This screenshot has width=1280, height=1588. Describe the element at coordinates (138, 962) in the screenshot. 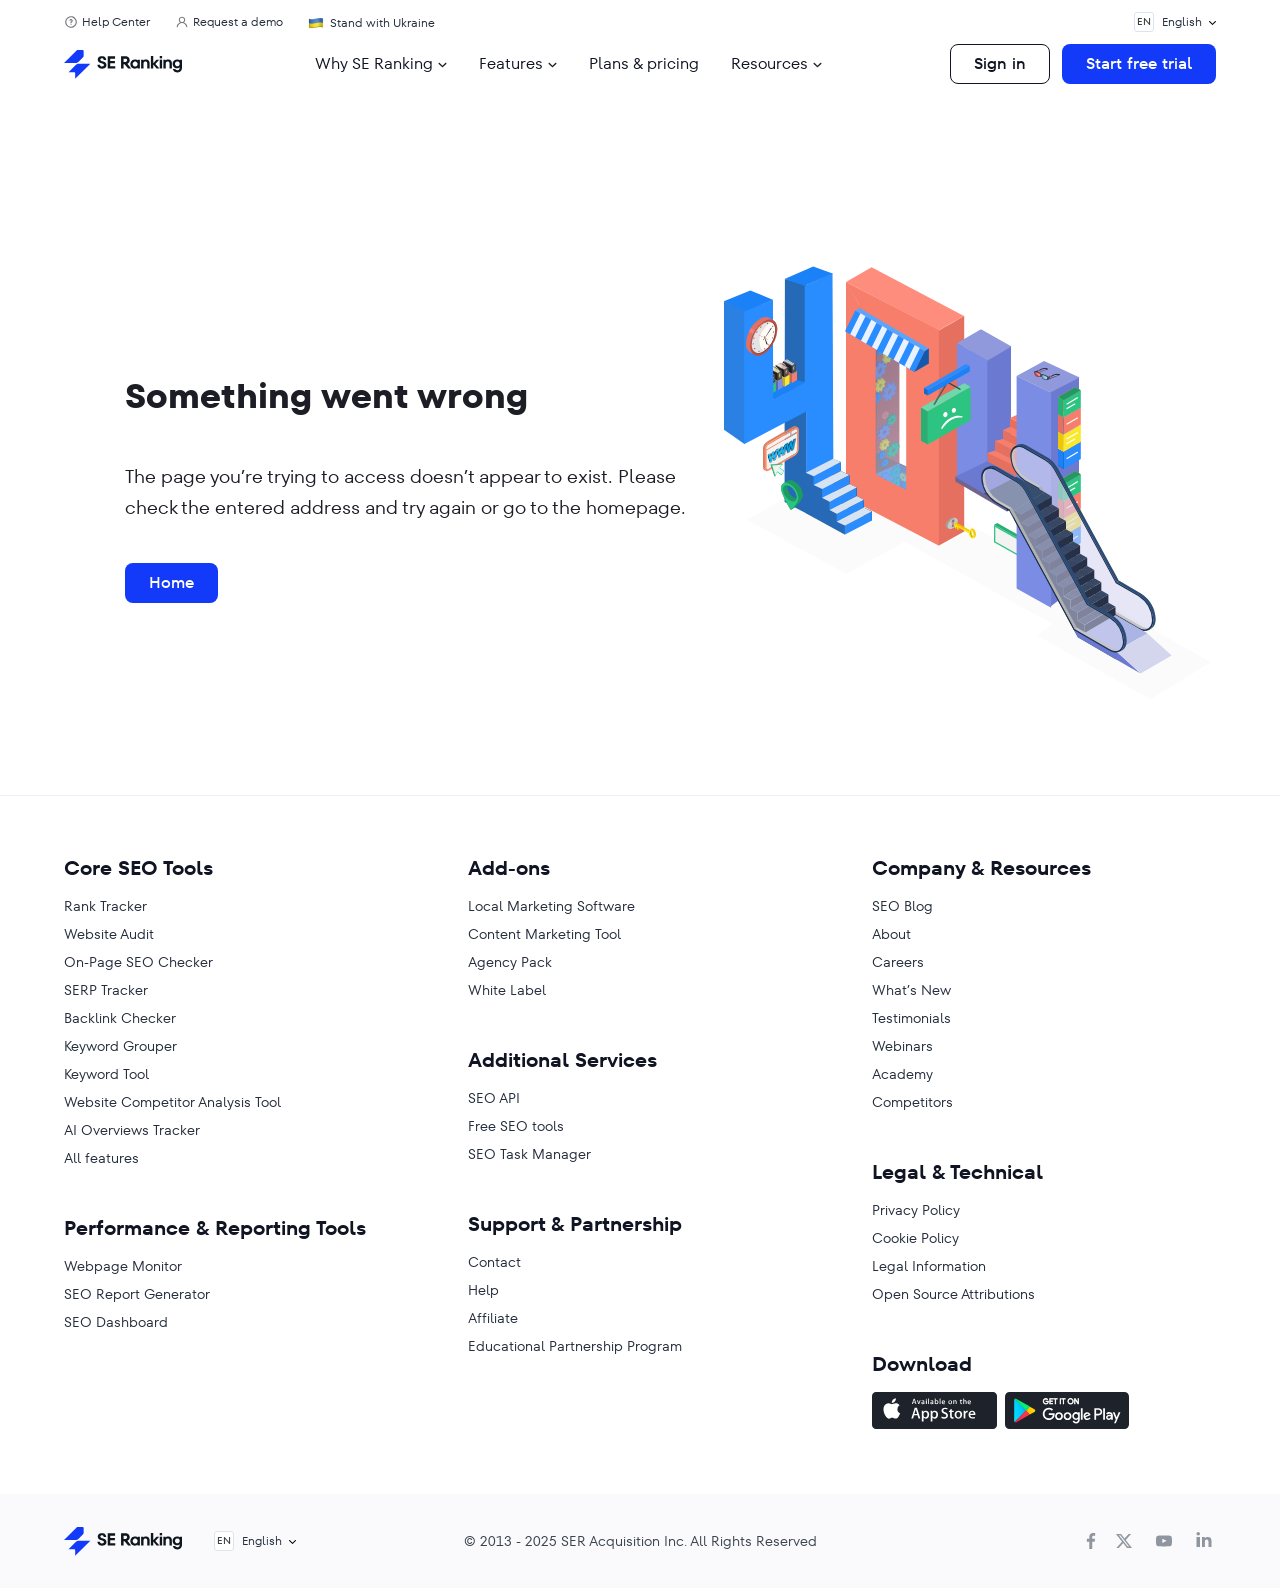

I see `On-Page SEO Checker` at that location.